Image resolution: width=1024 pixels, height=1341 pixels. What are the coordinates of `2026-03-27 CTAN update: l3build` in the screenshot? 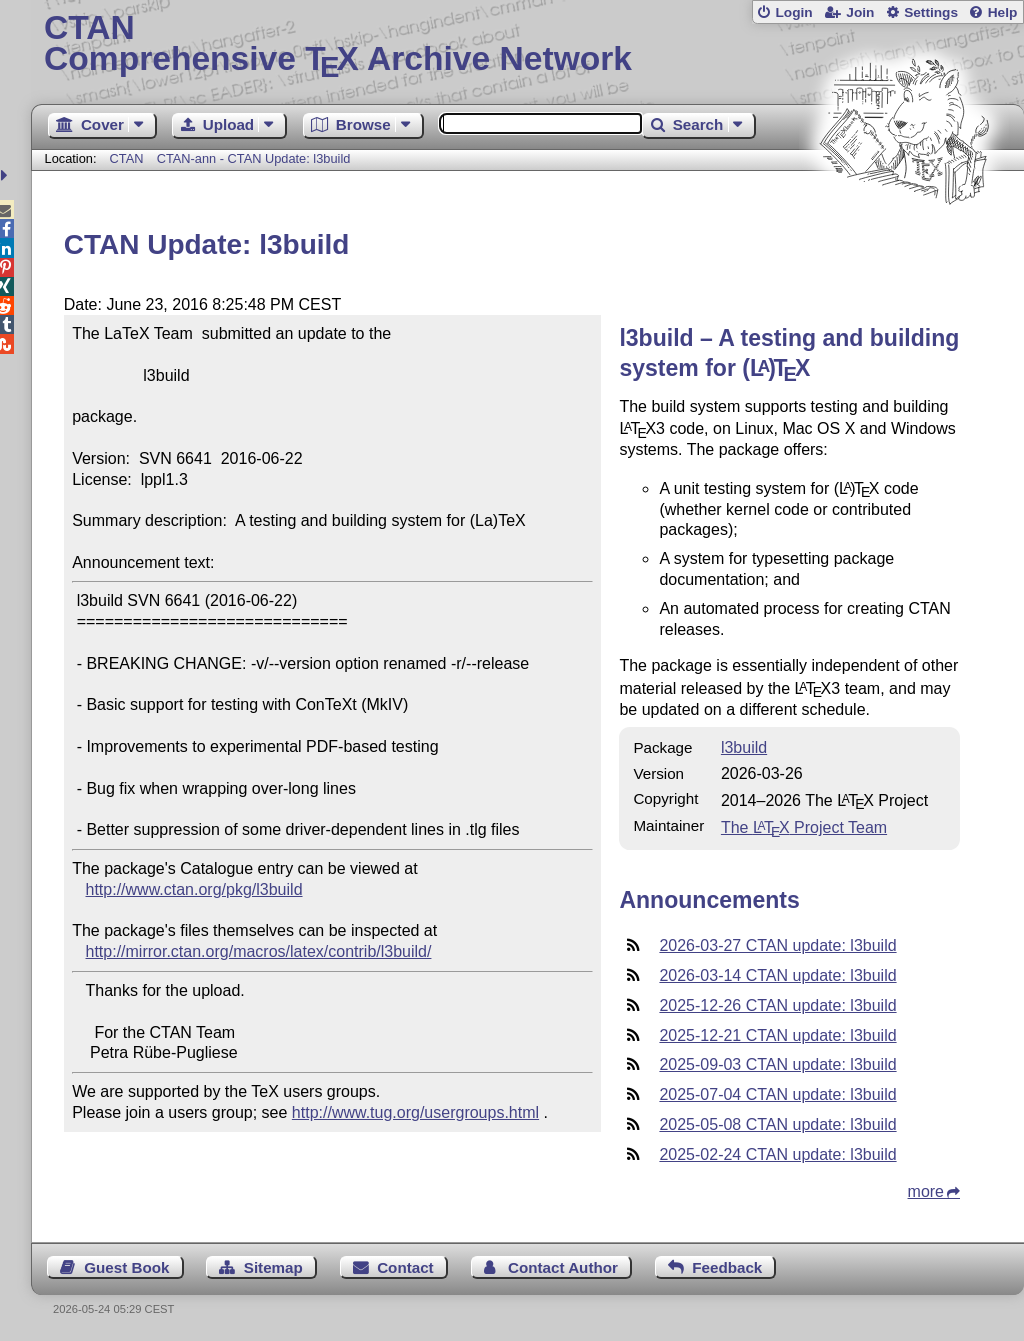 It's located at (777, 945).